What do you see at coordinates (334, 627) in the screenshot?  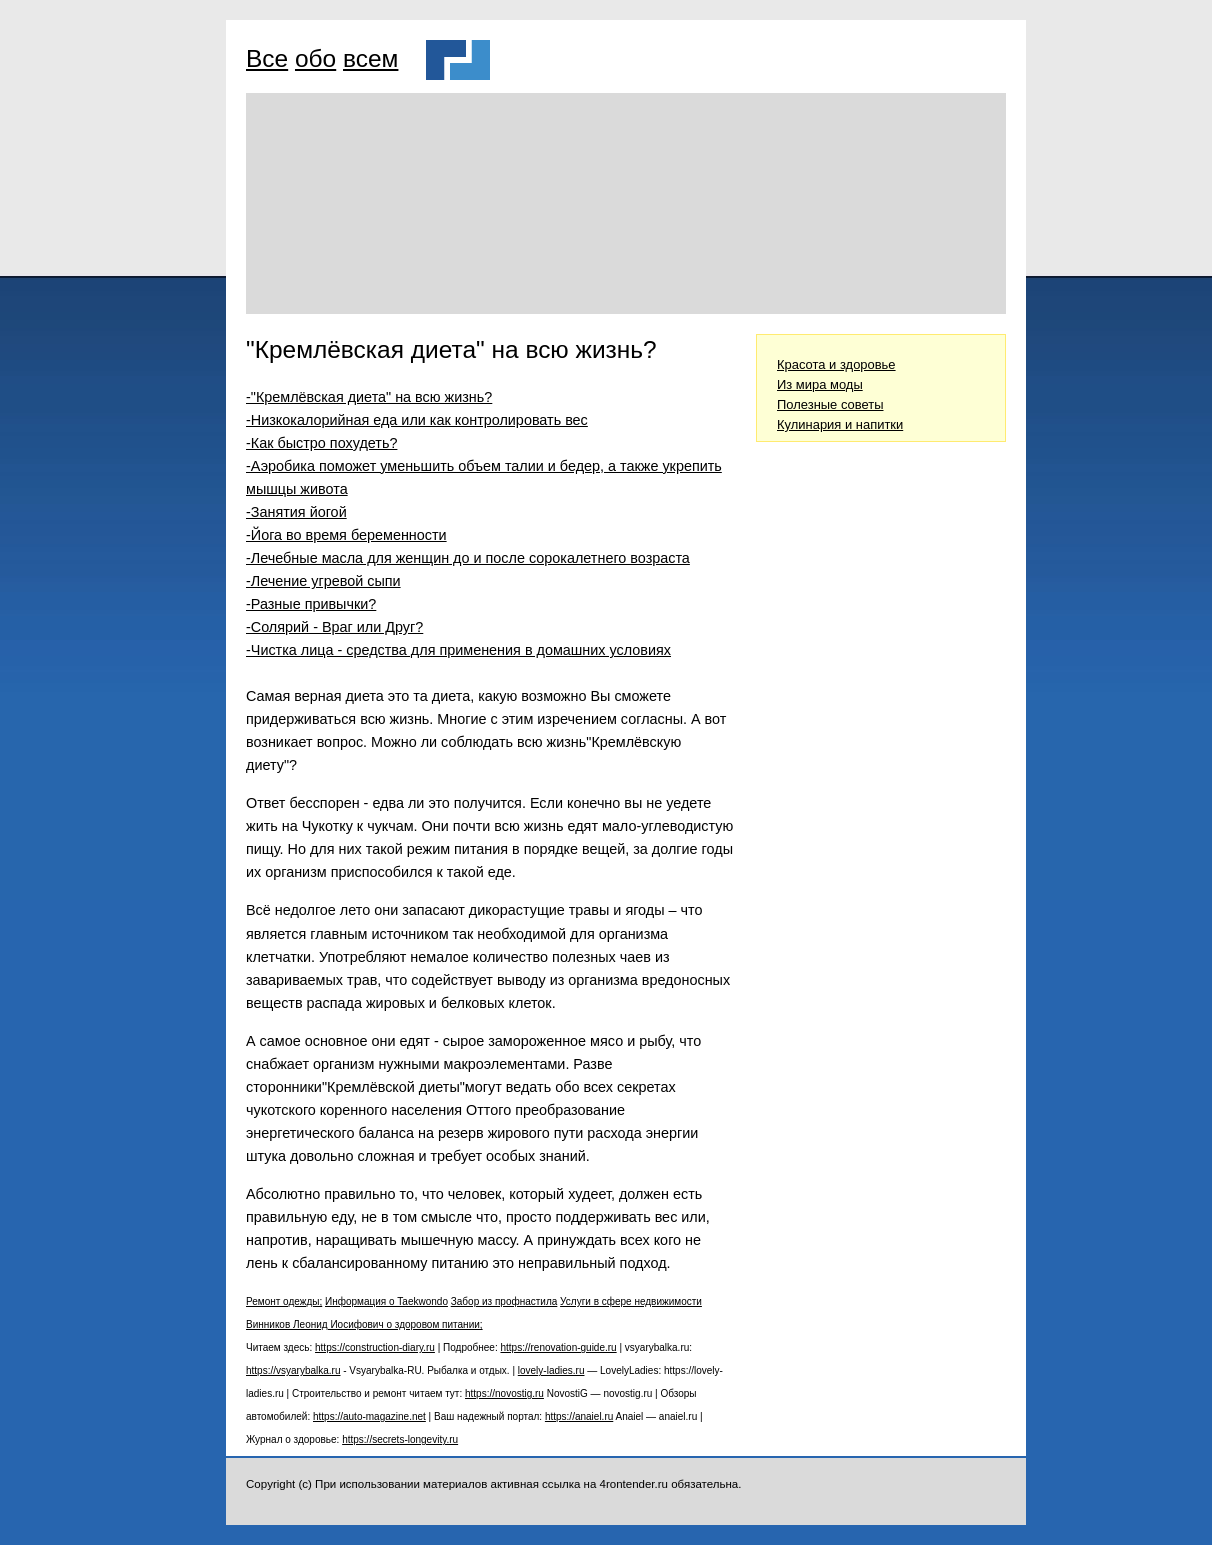 I see `-Солярий - Враг или Друг?` at bounding box center [334, 627].